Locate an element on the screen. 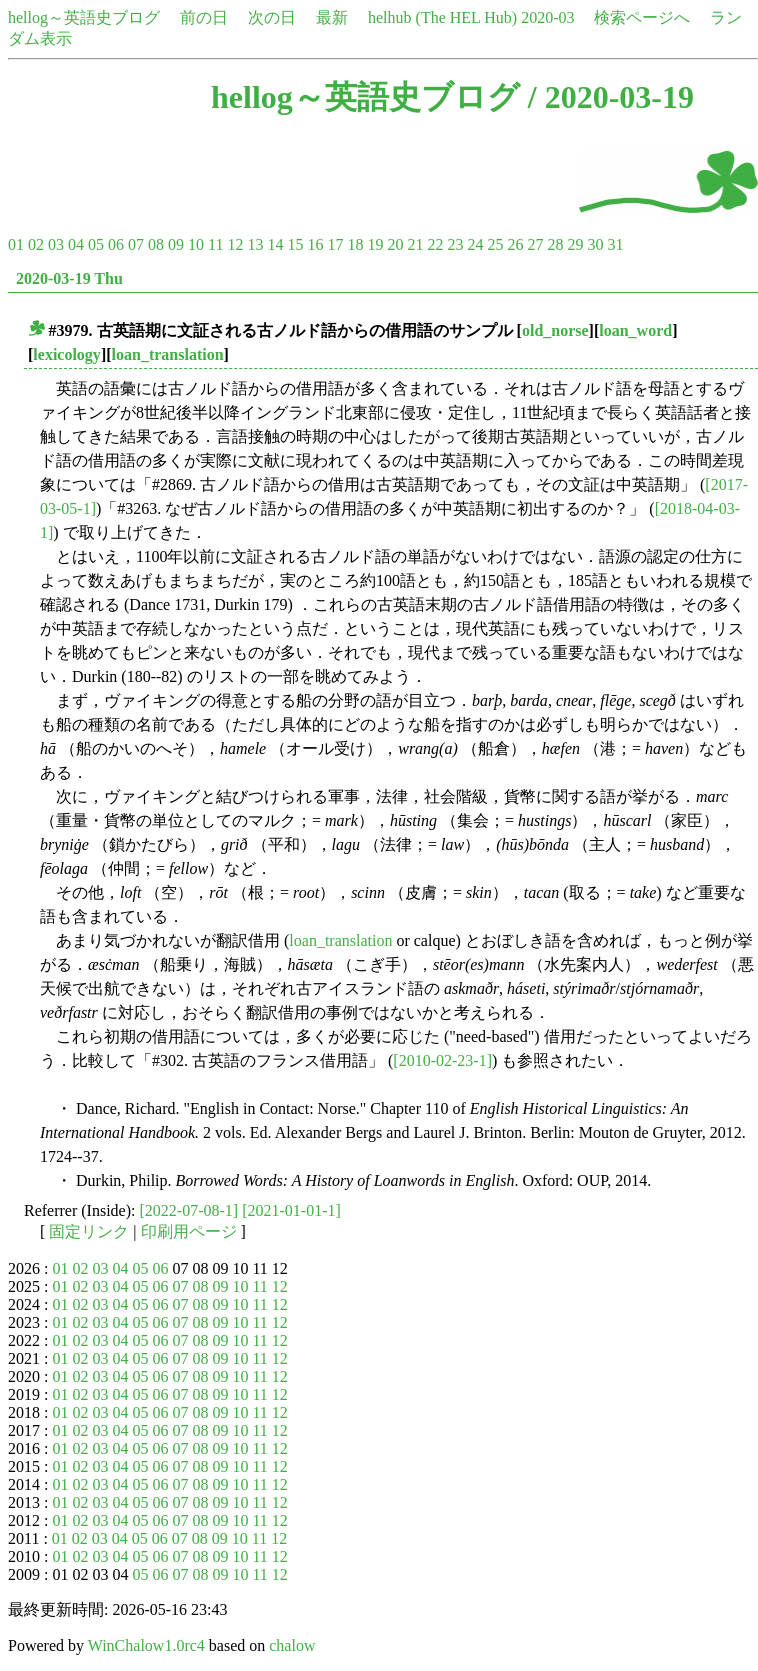 Image resolution: width=758 pixels, height=1671 pixels. 18 is located at coordinates (355, 244).